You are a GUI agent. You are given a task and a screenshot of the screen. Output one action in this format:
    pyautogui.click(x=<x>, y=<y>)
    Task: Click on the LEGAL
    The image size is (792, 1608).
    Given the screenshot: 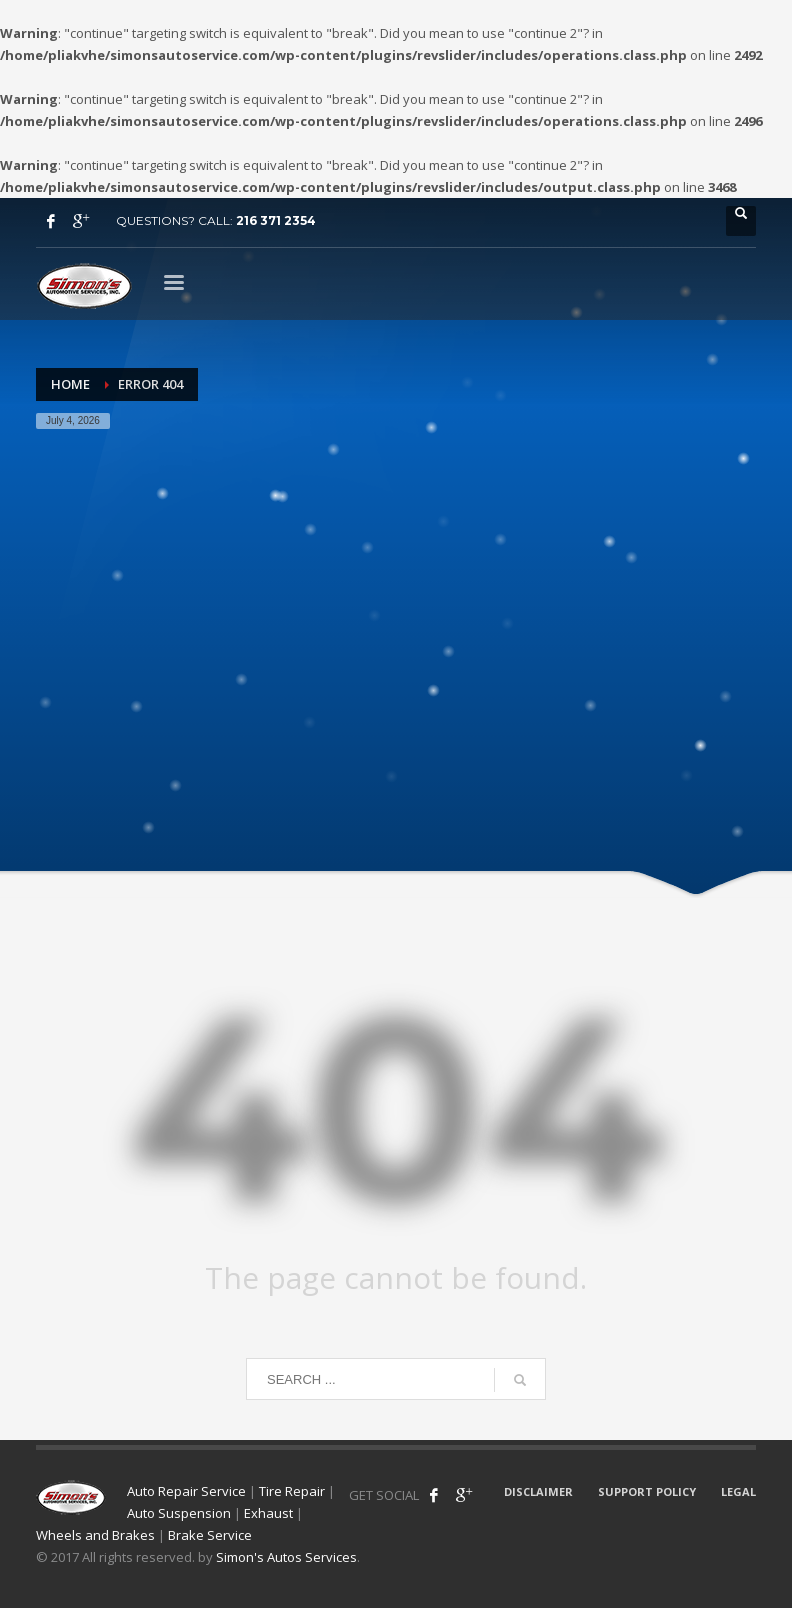 What is the action you would take?
    pyautogui.click(x=738, y=1491)
    